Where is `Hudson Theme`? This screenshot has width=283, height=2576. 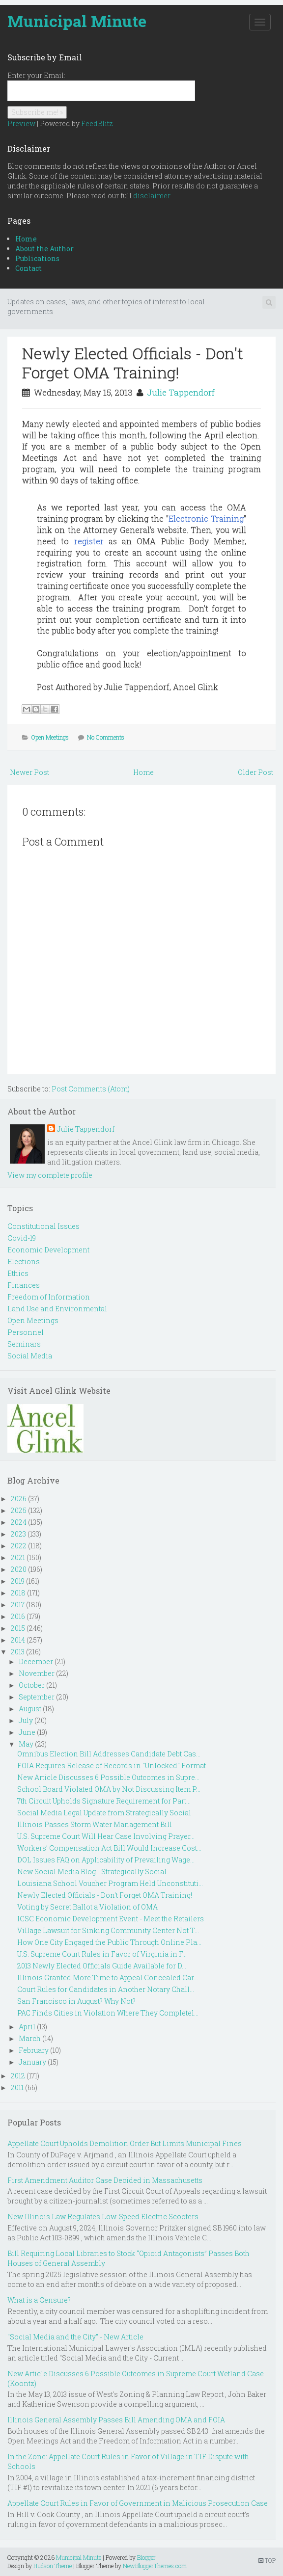 Hudson Theme is located at coordinates (52, 2566).